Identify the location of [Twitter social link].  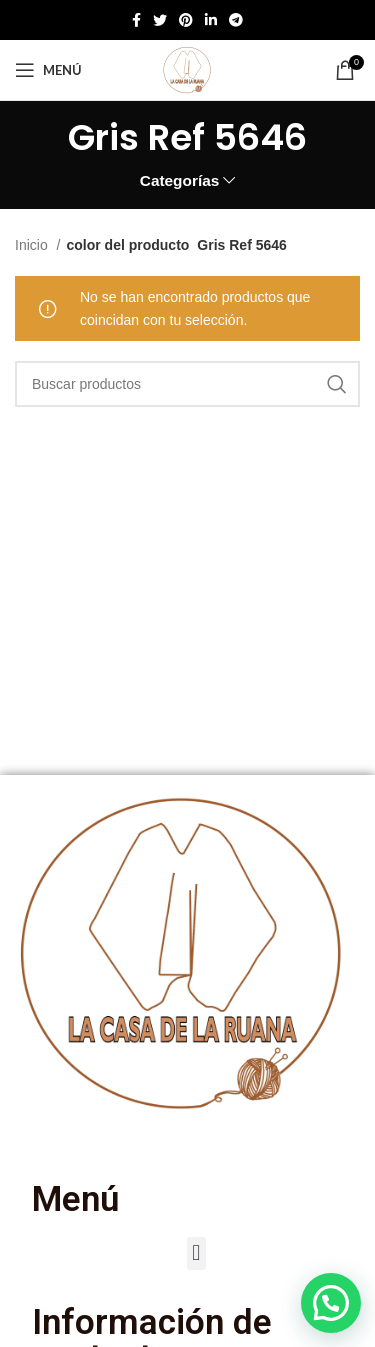
(160, 20).